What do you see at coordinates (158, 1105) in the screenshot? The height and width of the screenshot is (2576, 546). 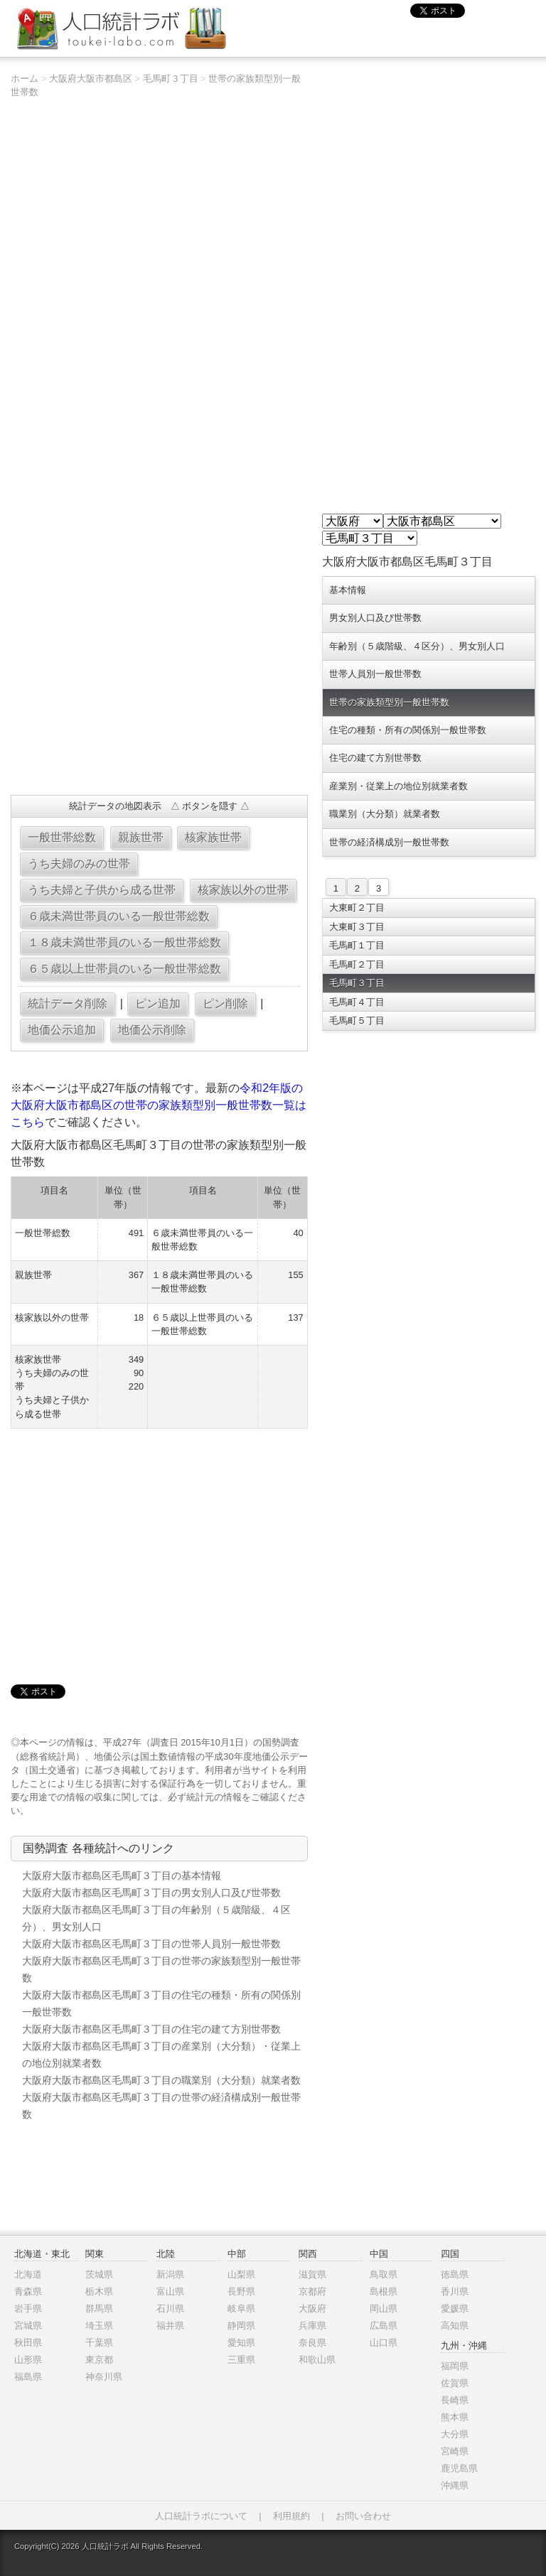 I see `令和2年版の大阪府大阪市都島区の世帯の家族類型別一般世帯数一覧はこちら` at bounding box center [158, 1105].